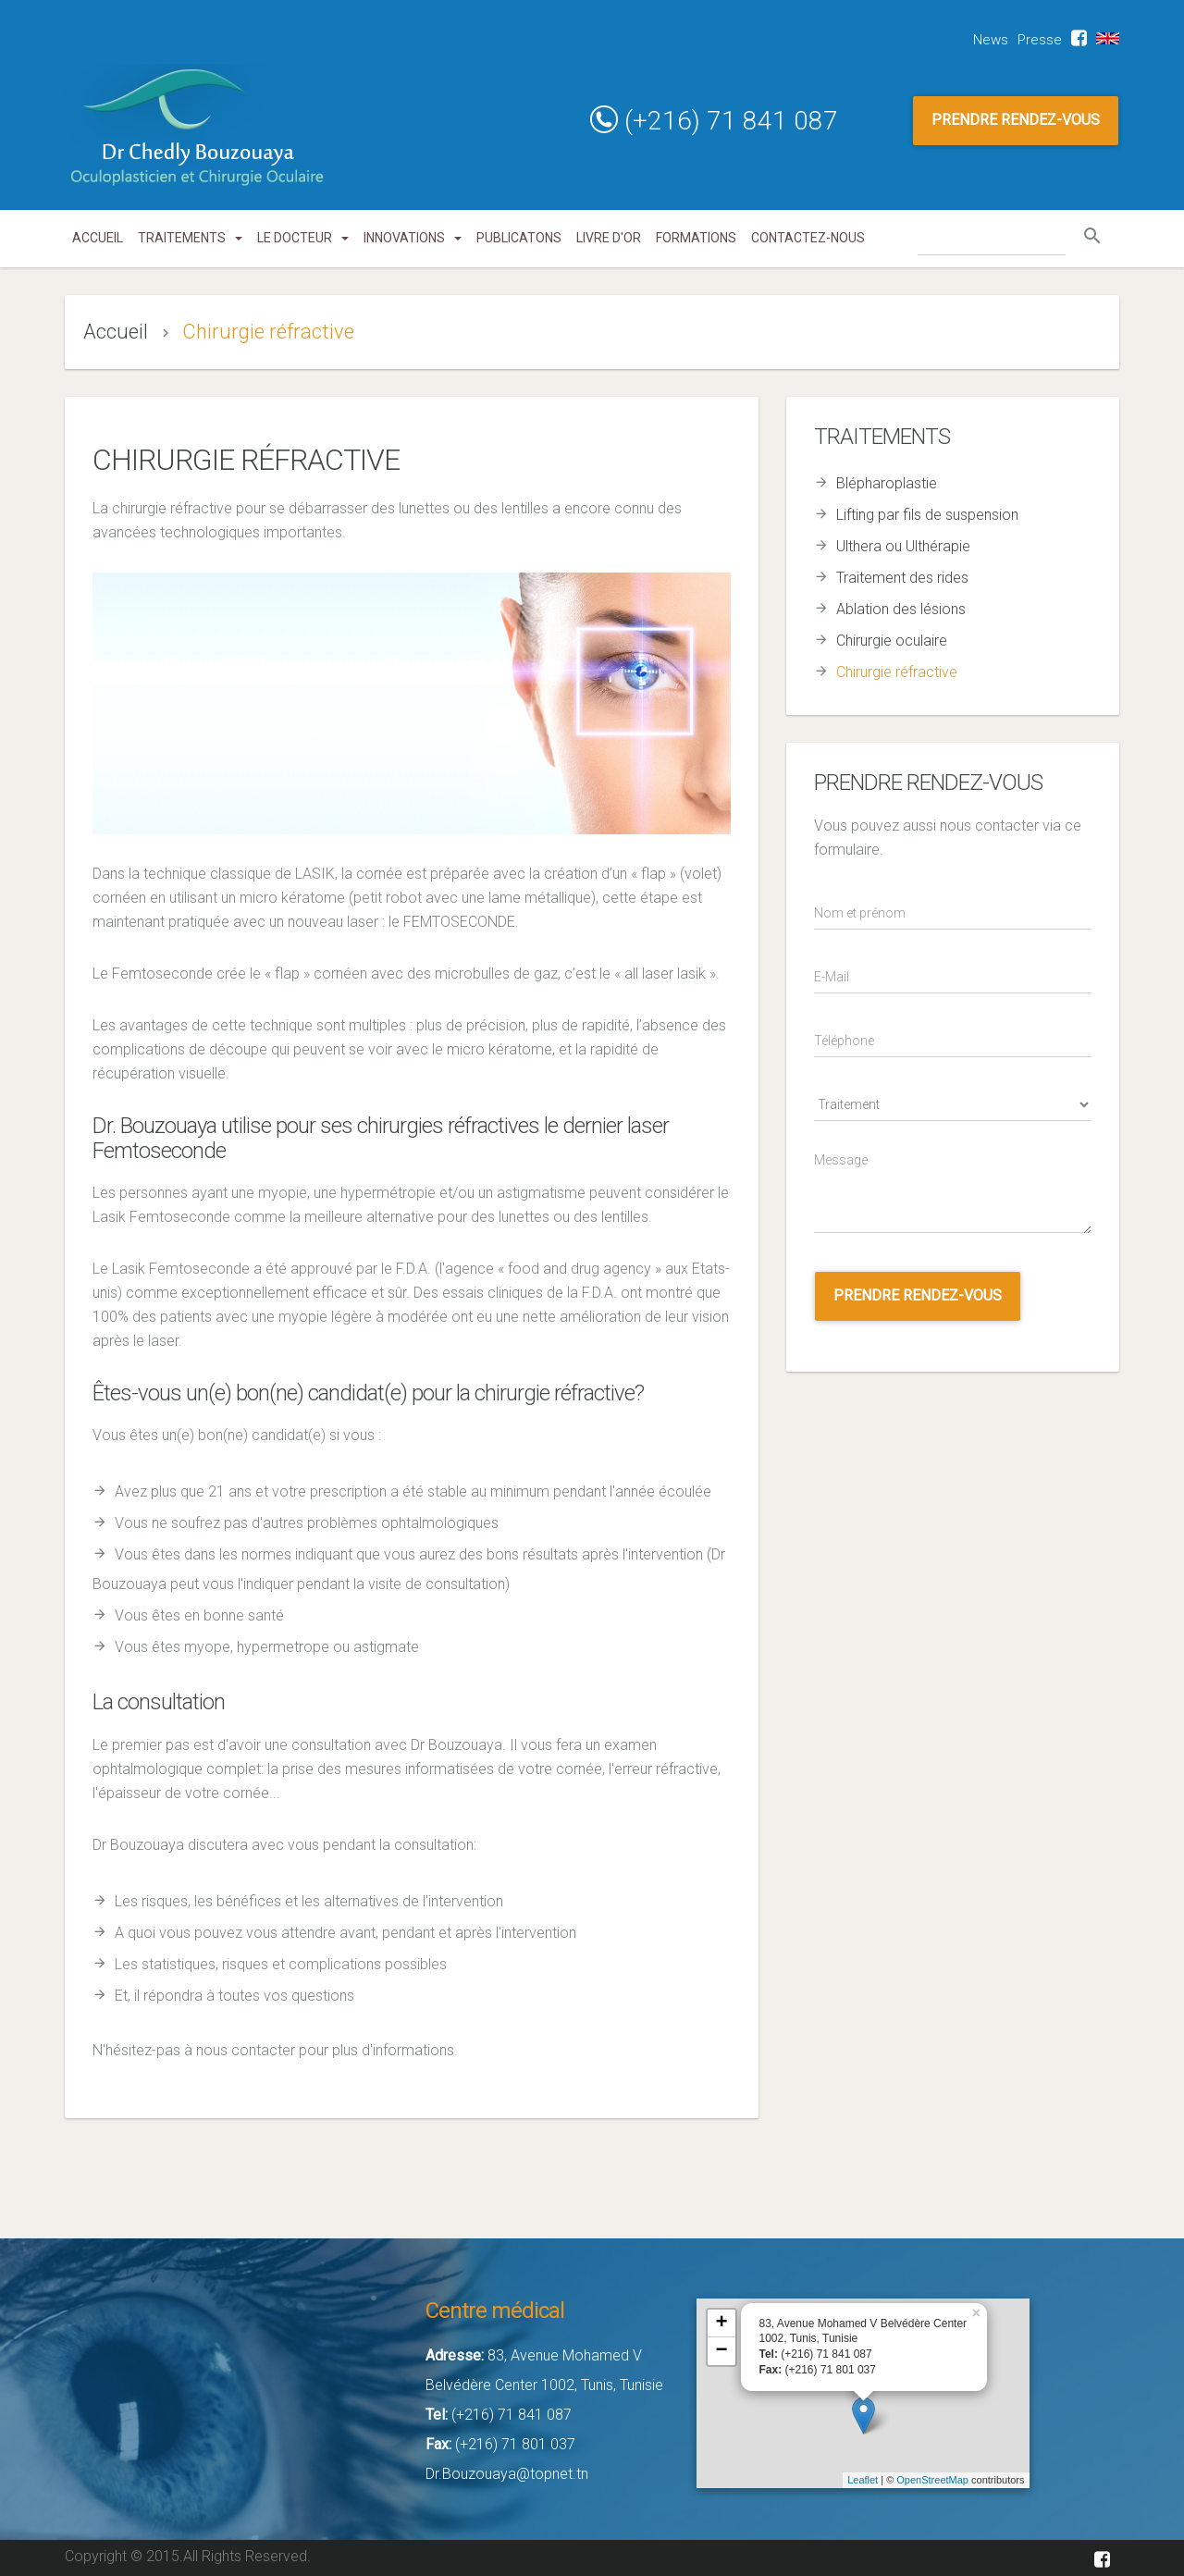  What do you see at coordinates (808, 237) in the screenshot?
I see `Contactez-nous` at bounding box center [808, 237].